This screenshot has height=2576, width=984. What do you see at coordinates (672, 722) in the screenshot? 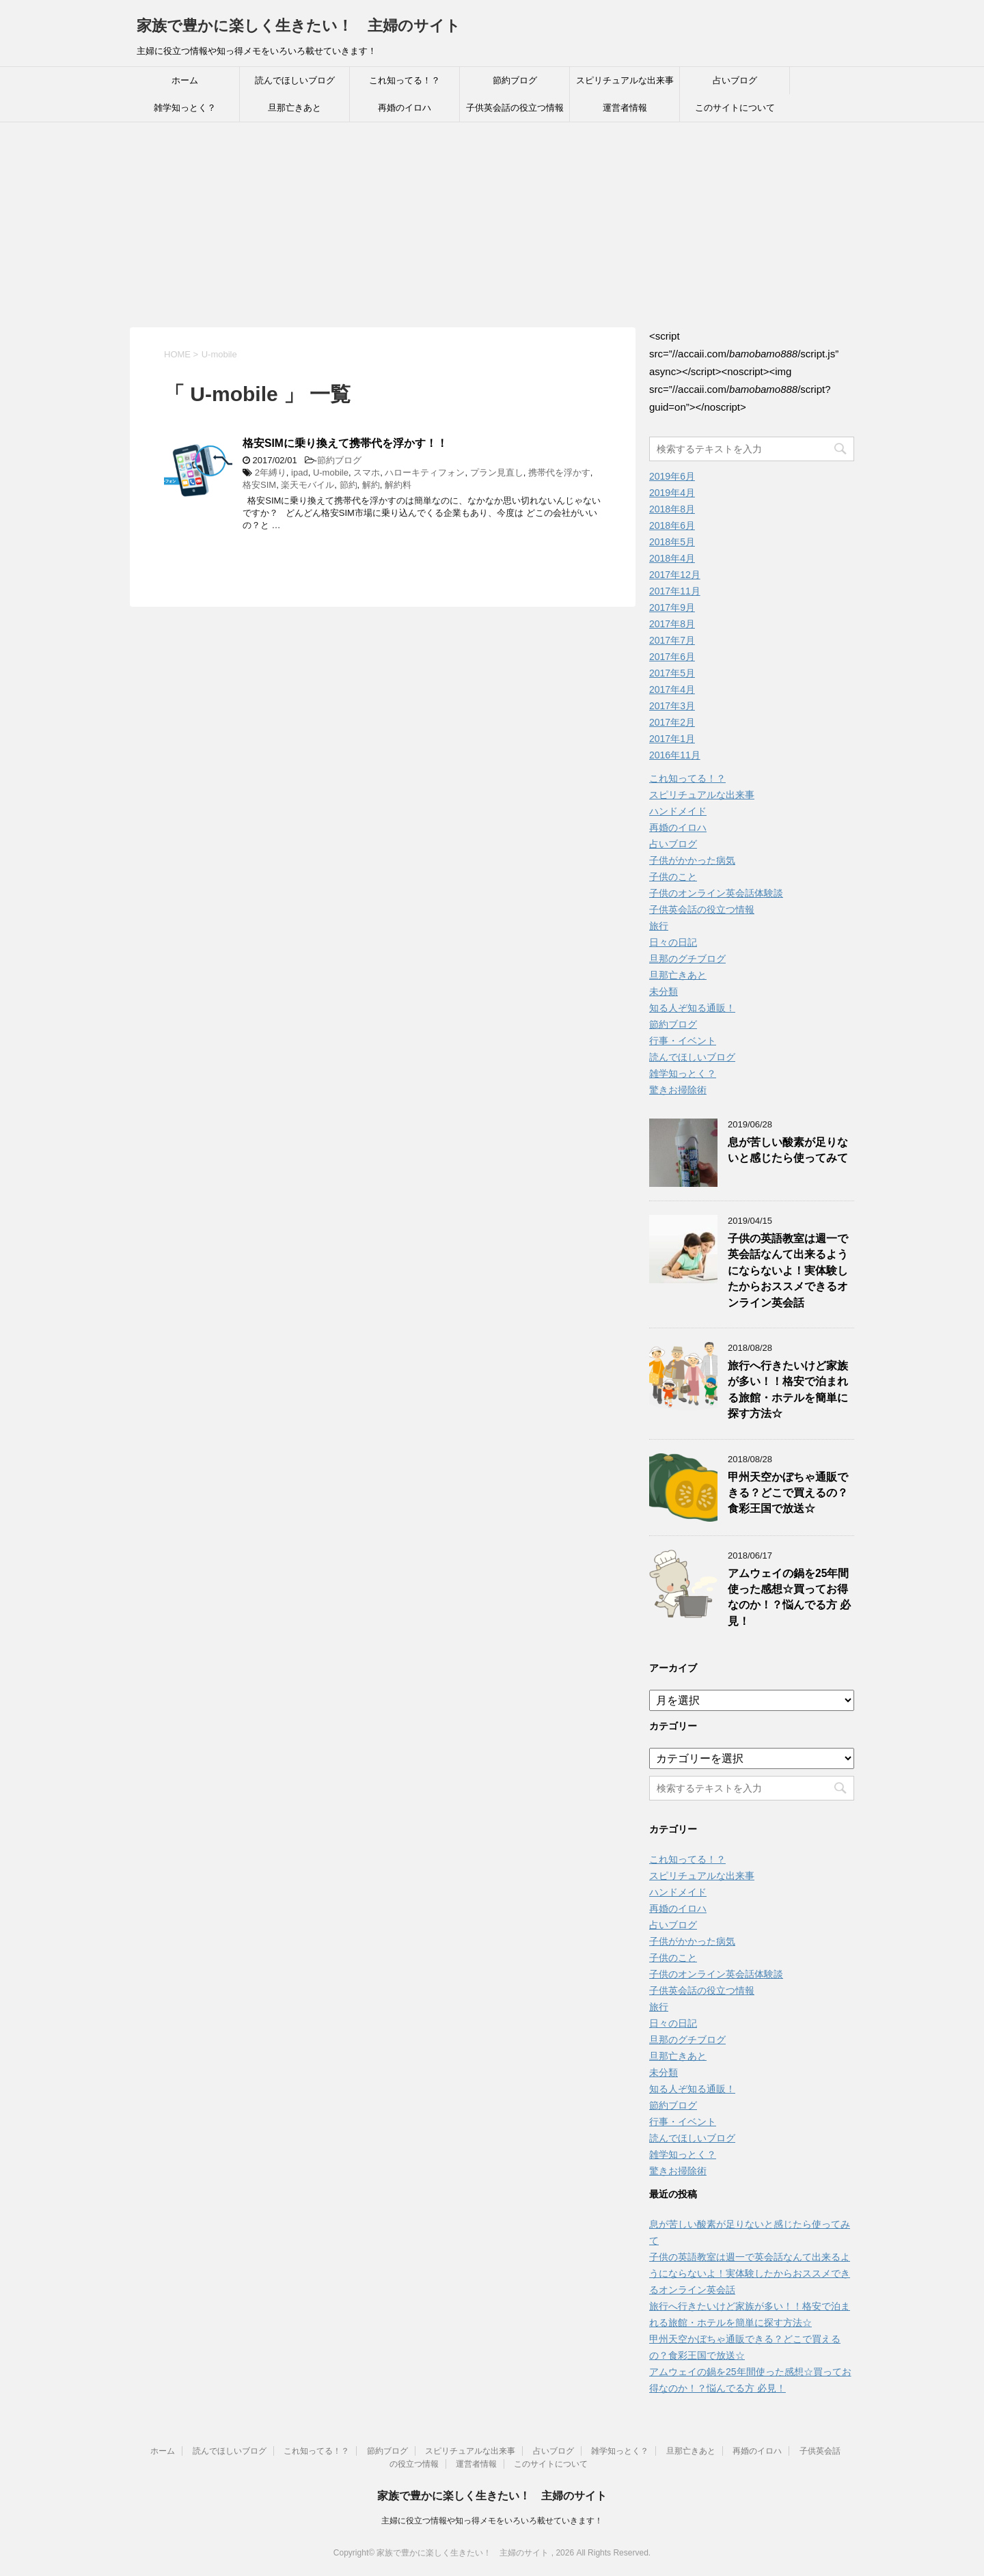
I see `2017年2月` at bounding box center [672, 722].